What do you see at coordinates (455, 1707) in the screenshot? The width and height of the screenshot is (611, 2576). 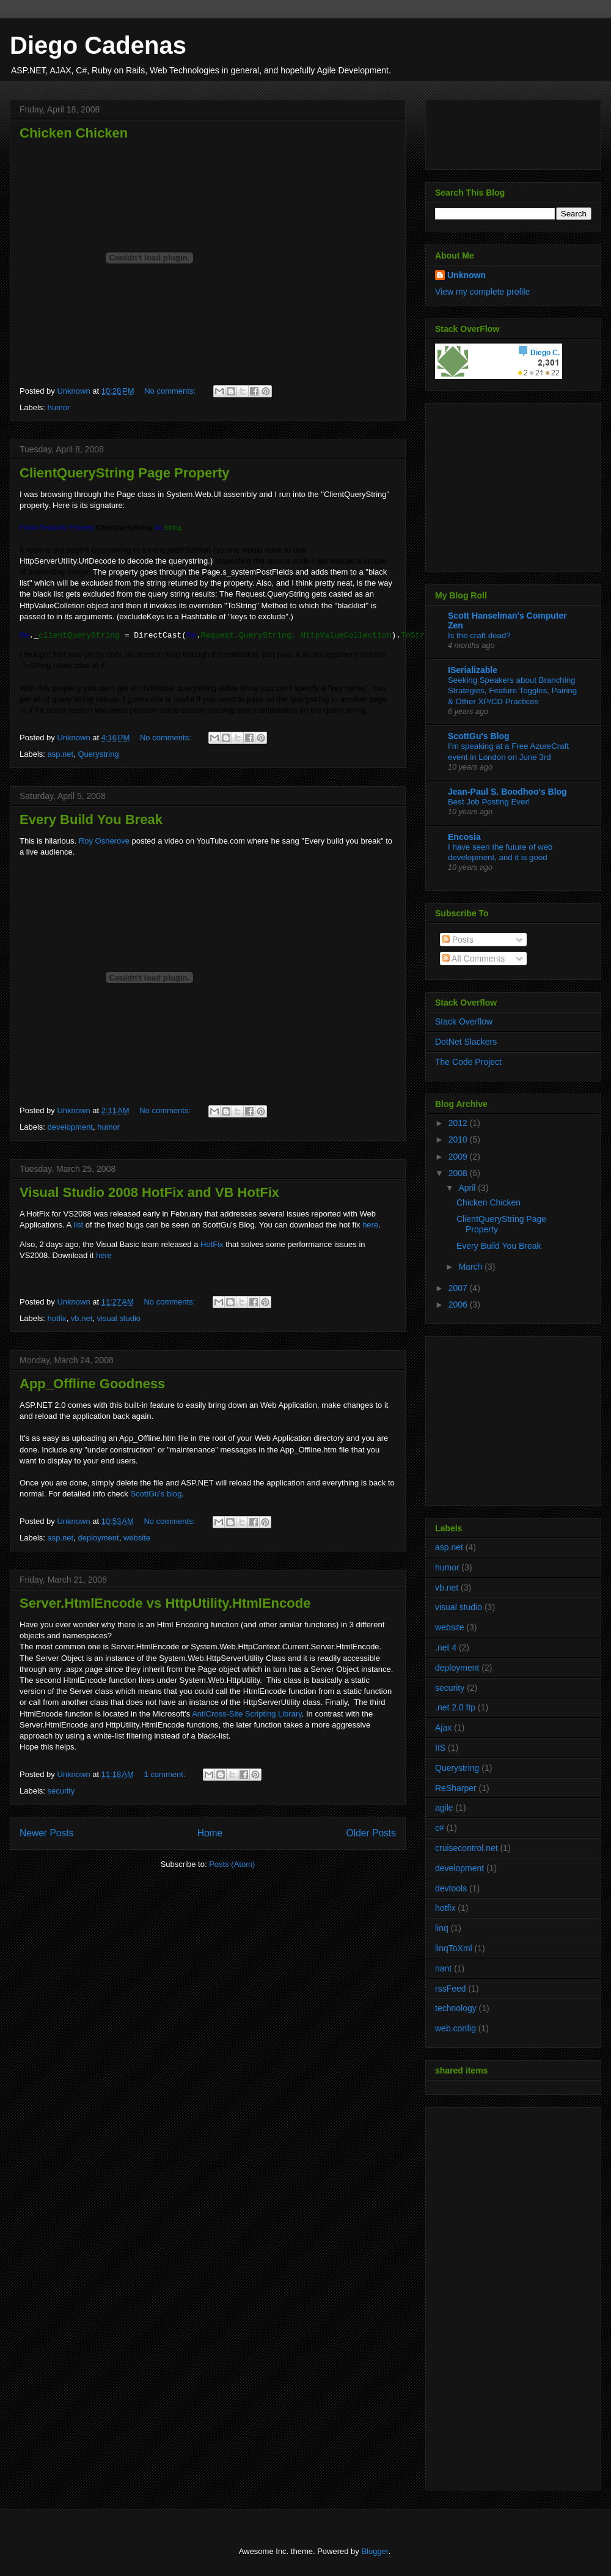 I see `.net 2.0 ftp` at bounding box center [455, 1707].